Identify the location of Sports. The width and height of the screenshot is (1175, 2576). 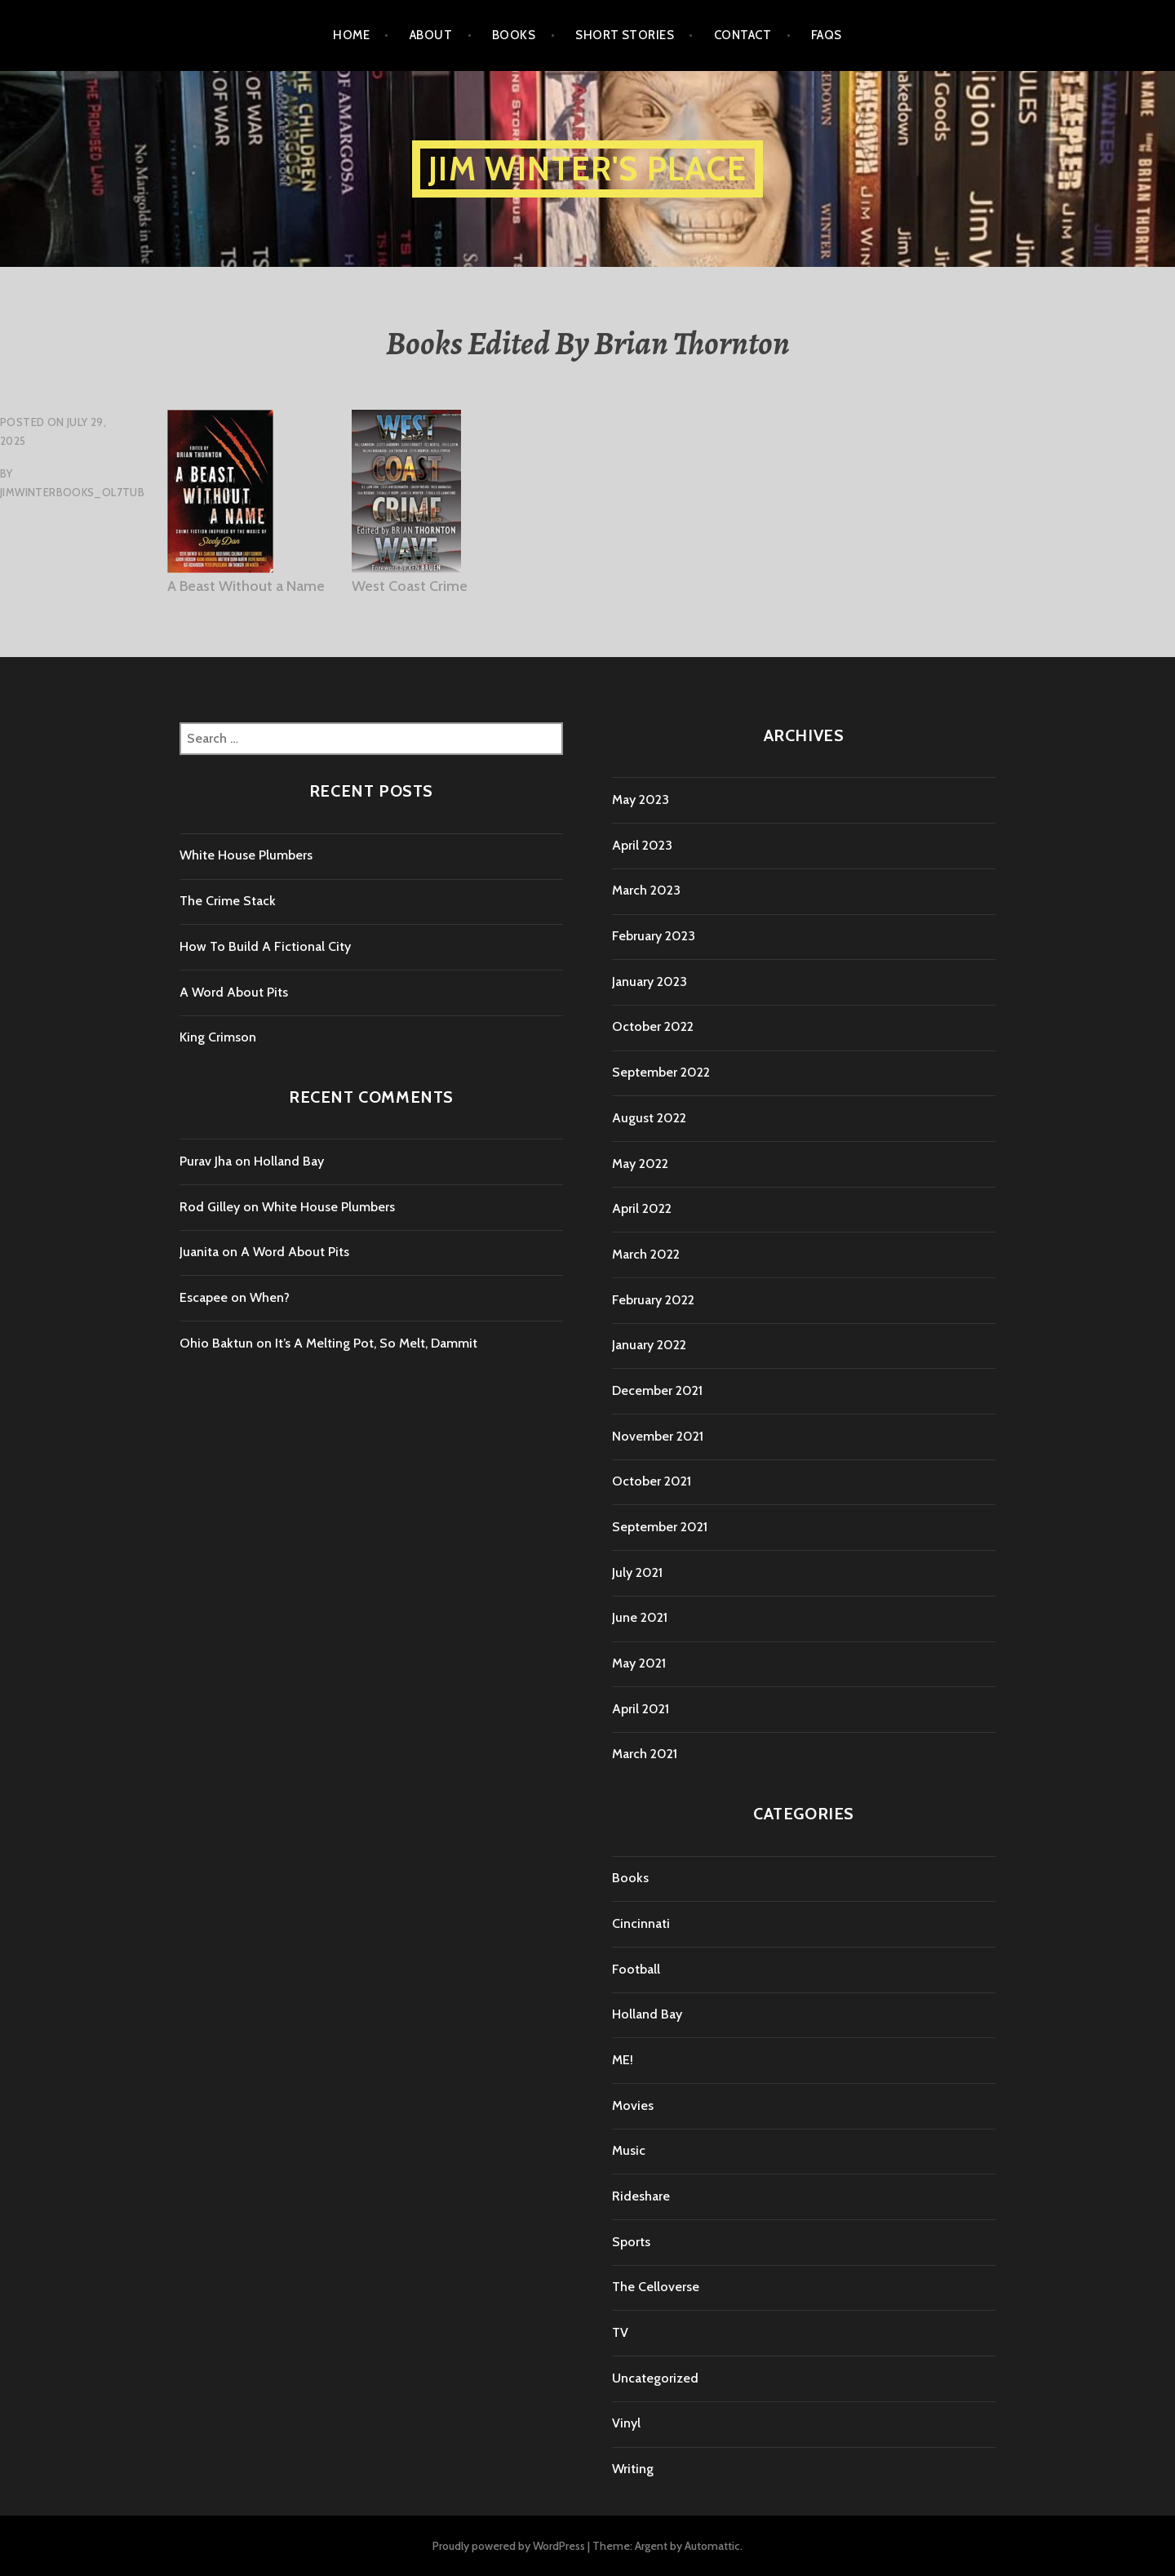
(631, 2242).